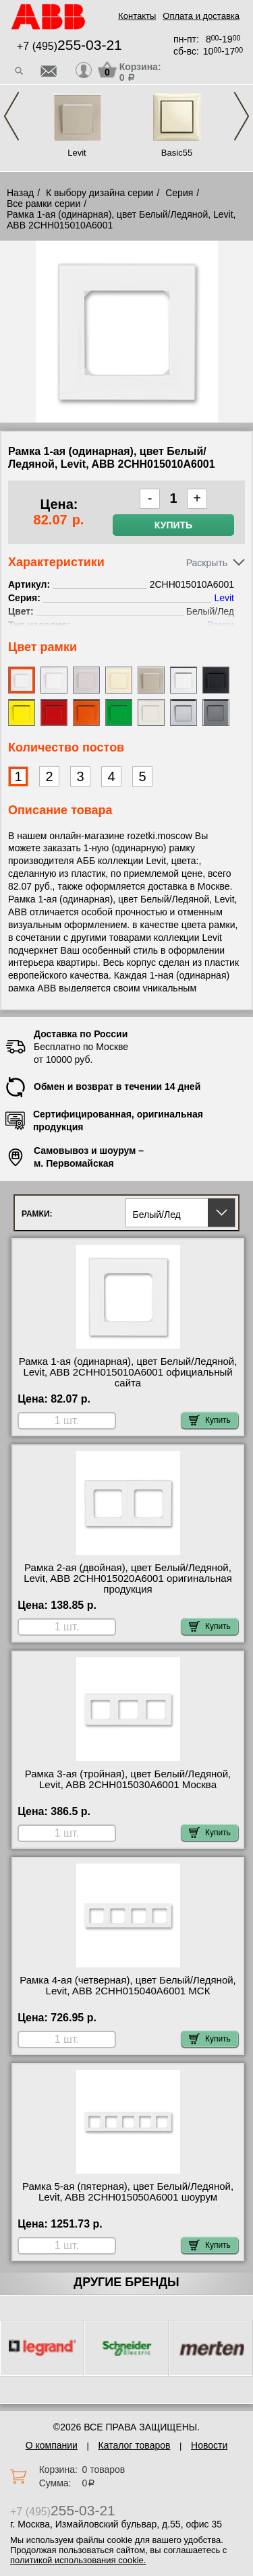 The image size is (253, 2576). I want to click on Контакты, so click(137, 16).